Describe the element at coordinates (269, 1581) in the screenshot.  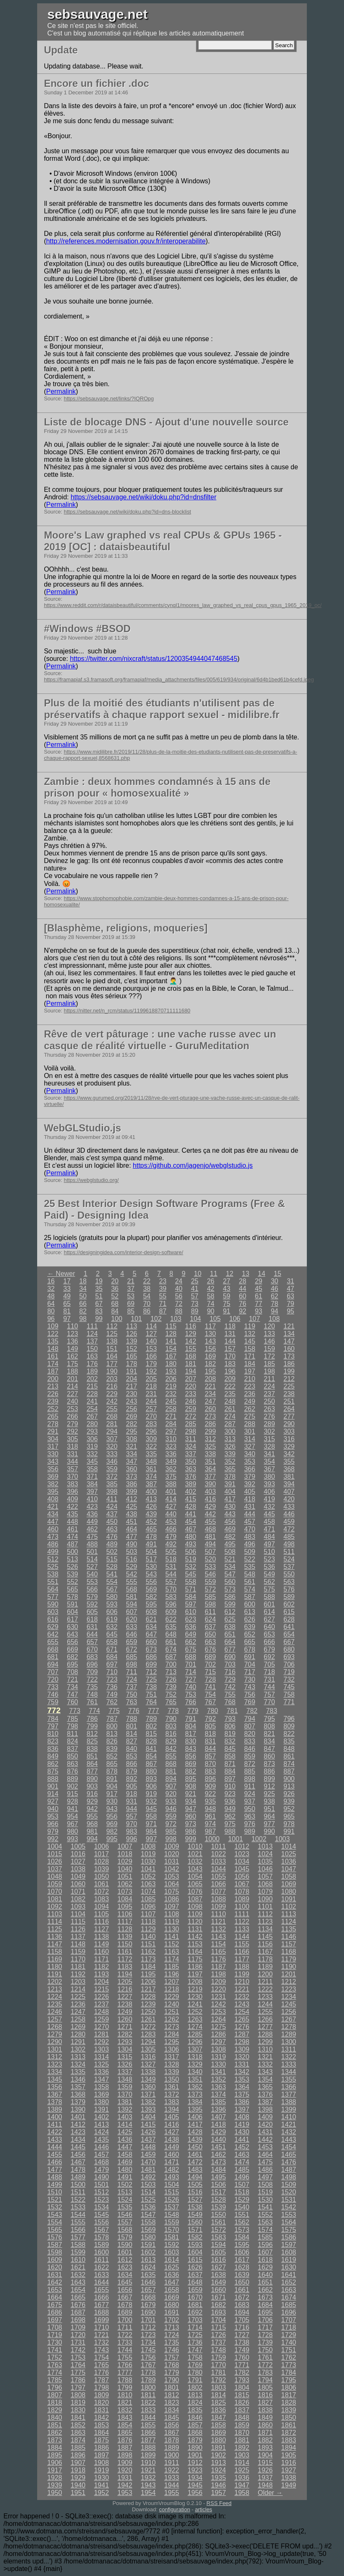
I see `562` at that location.